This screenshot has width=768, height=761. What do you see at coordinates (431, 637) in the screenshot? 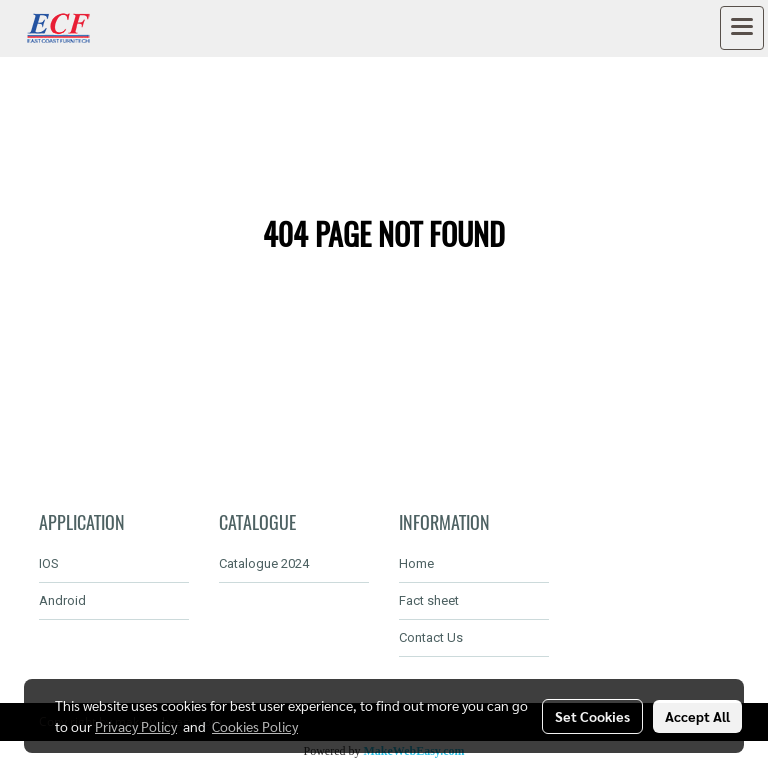
I see `Contact Us` at bounding box center [431, 637].